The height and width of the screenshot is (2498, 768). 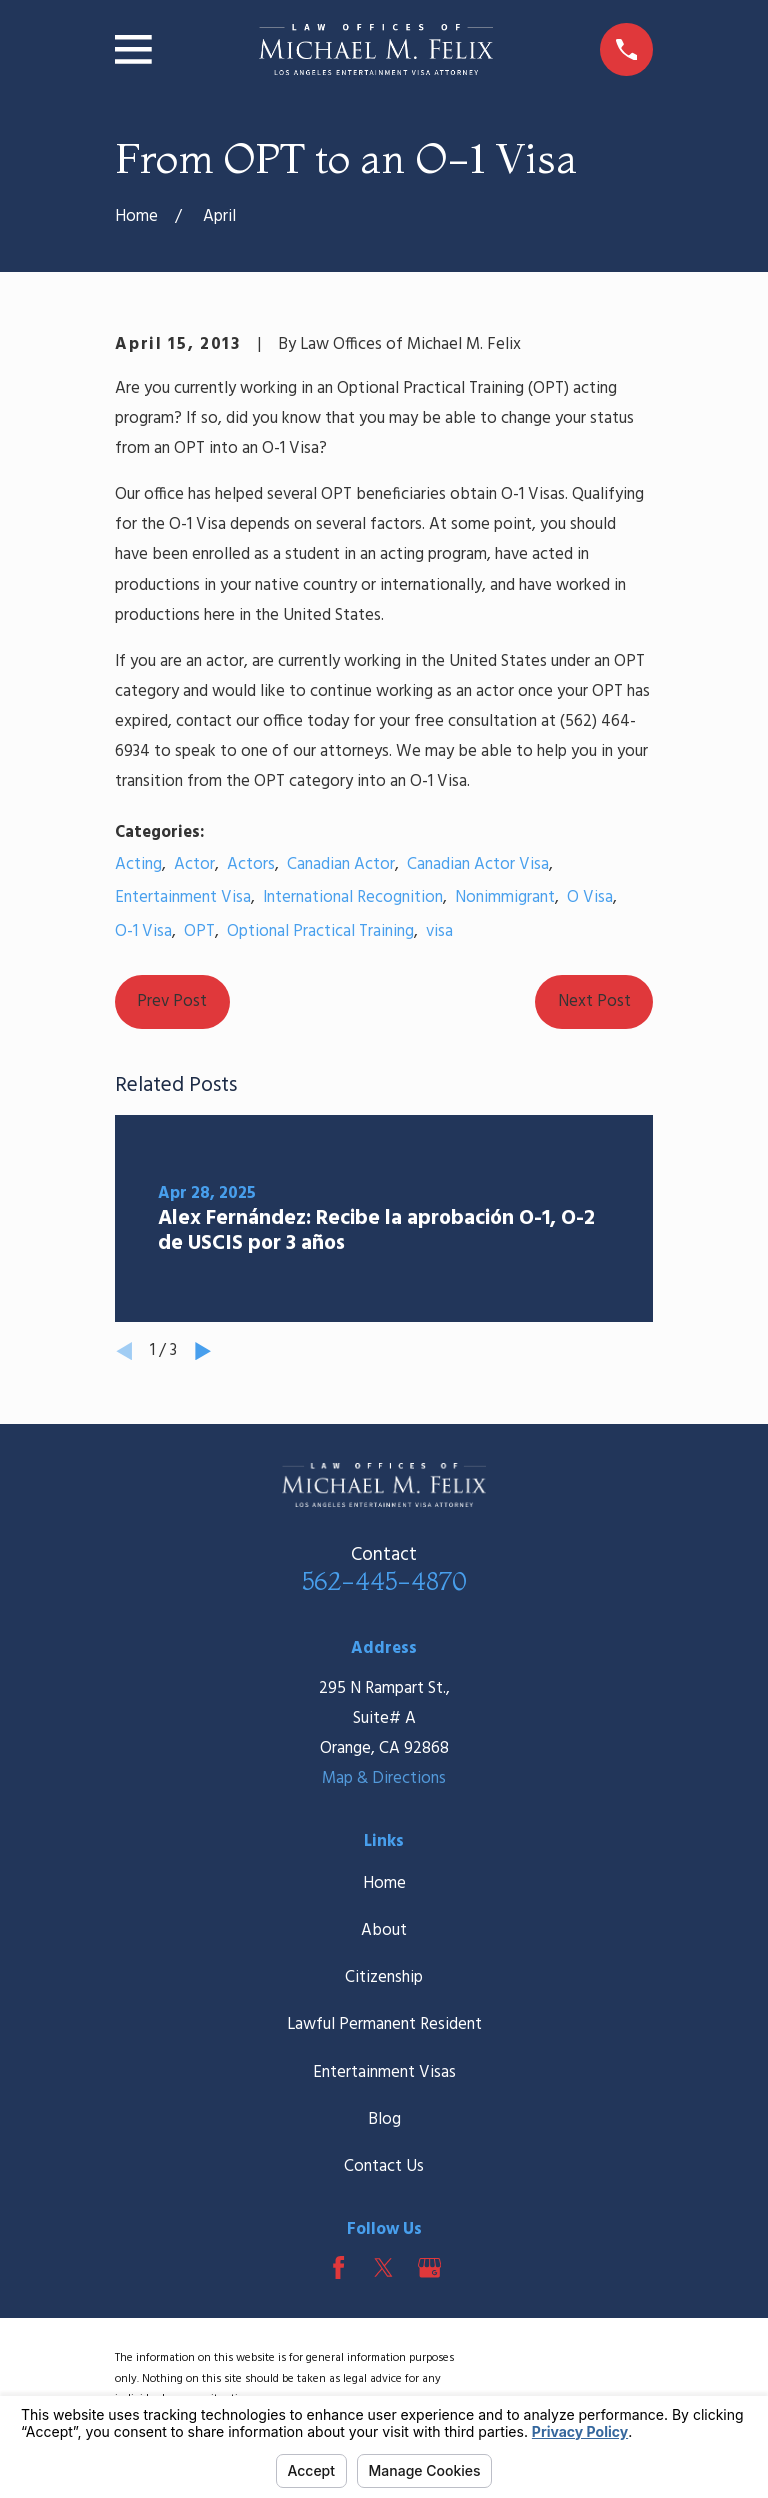 I want to click on O-1 Visa, so click(x=143, y=931).